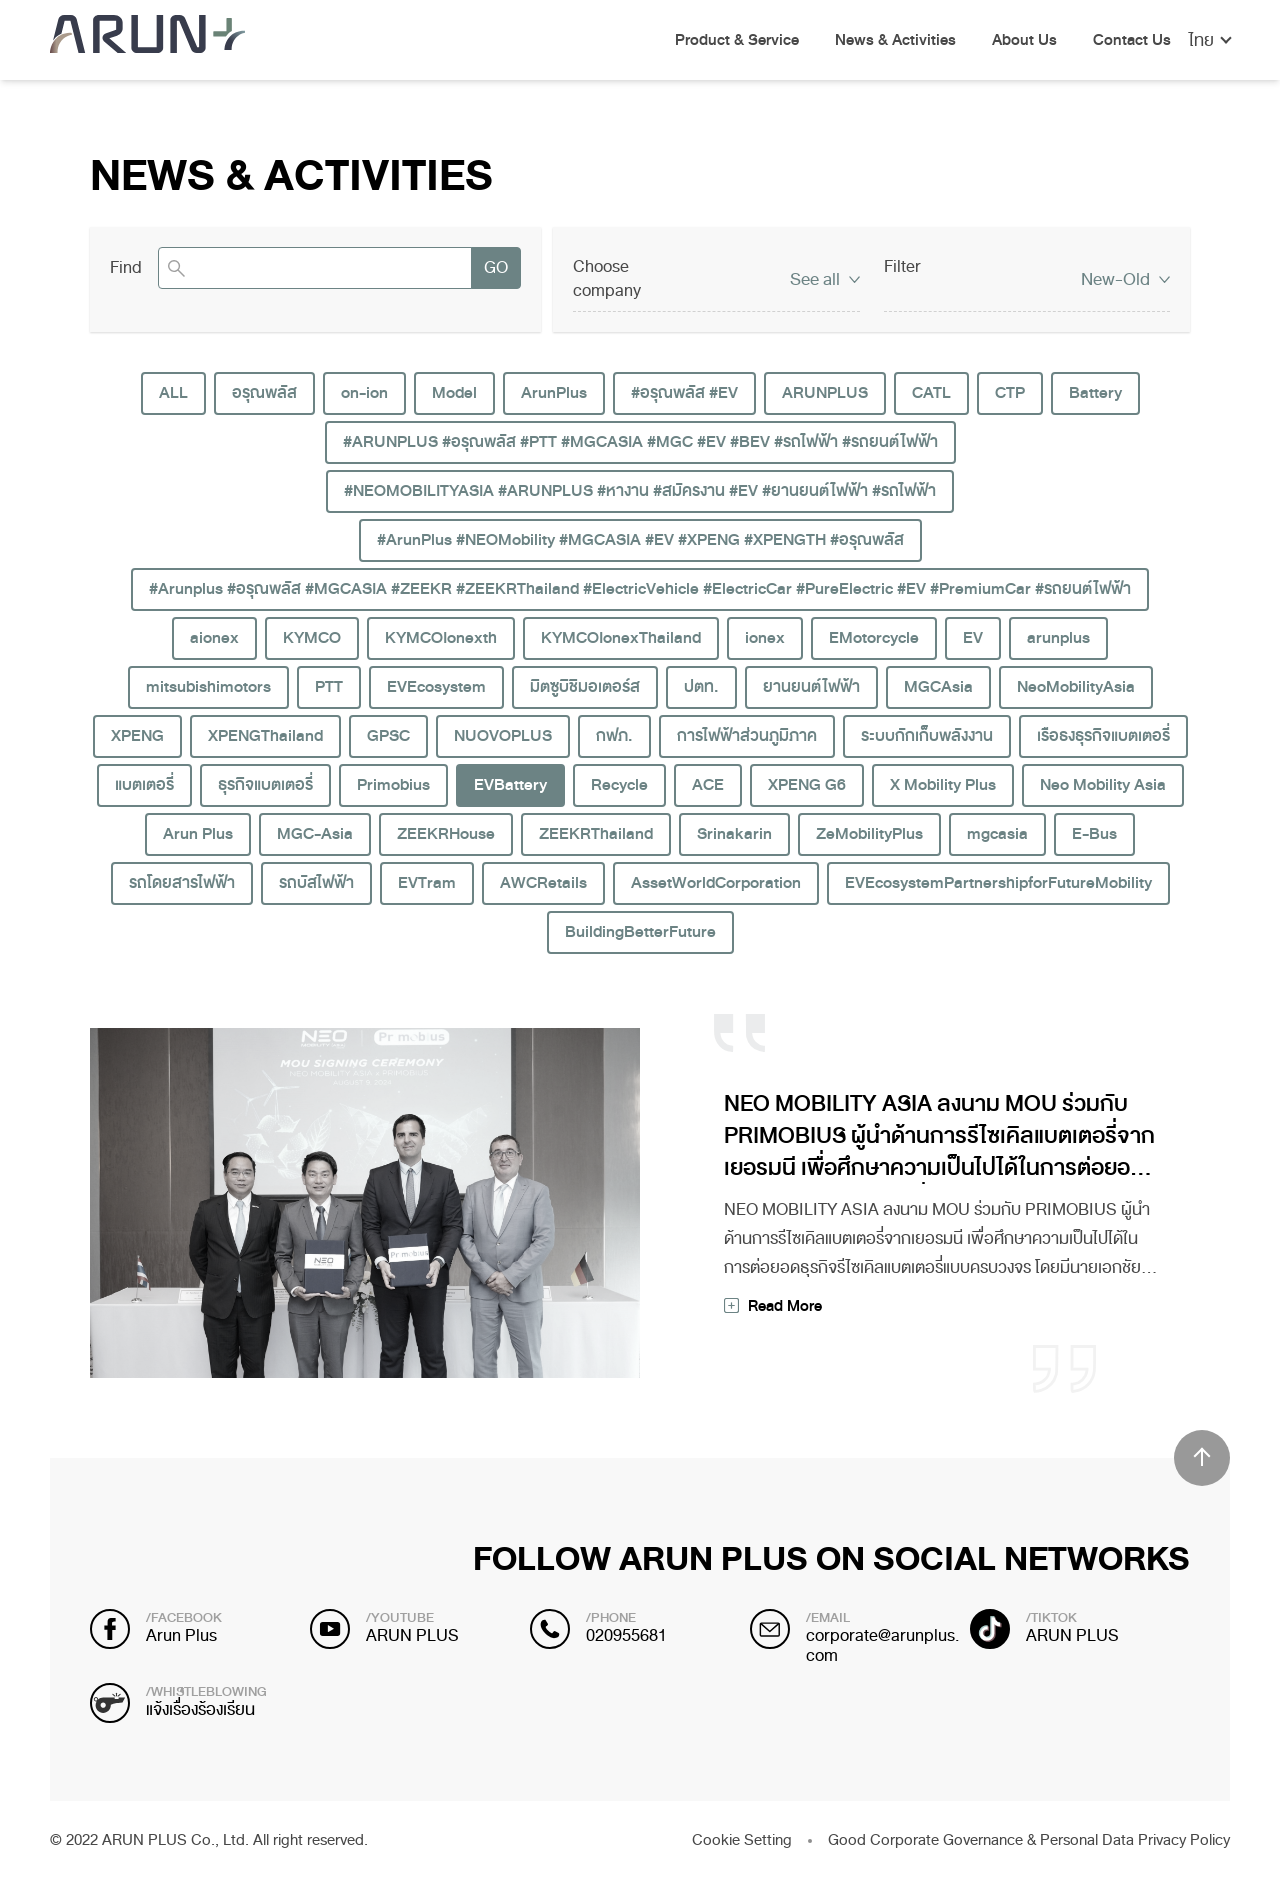  Describe the element at coordinates (265, 785) in the screenshot. I see `ธุรกิจแบตเตอรี่` at that location.